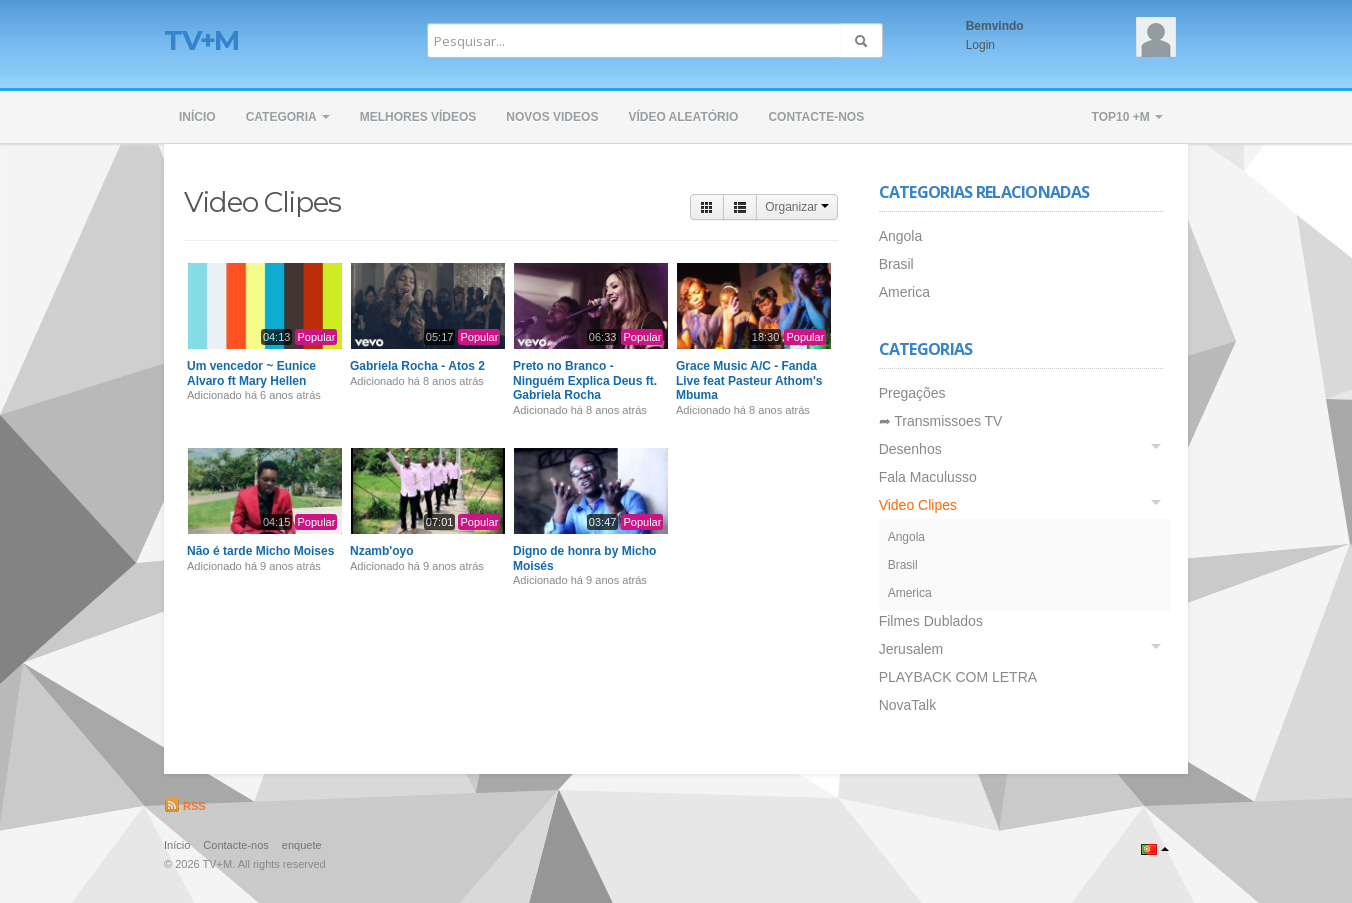 The height and width of the screenshot is (903, 1352). Describe the element at coordinates (749, 380) in the screenshot. I see `Grace Music A/C - Fanda Live feat Pasteur Athom's Mbuma` at that location.